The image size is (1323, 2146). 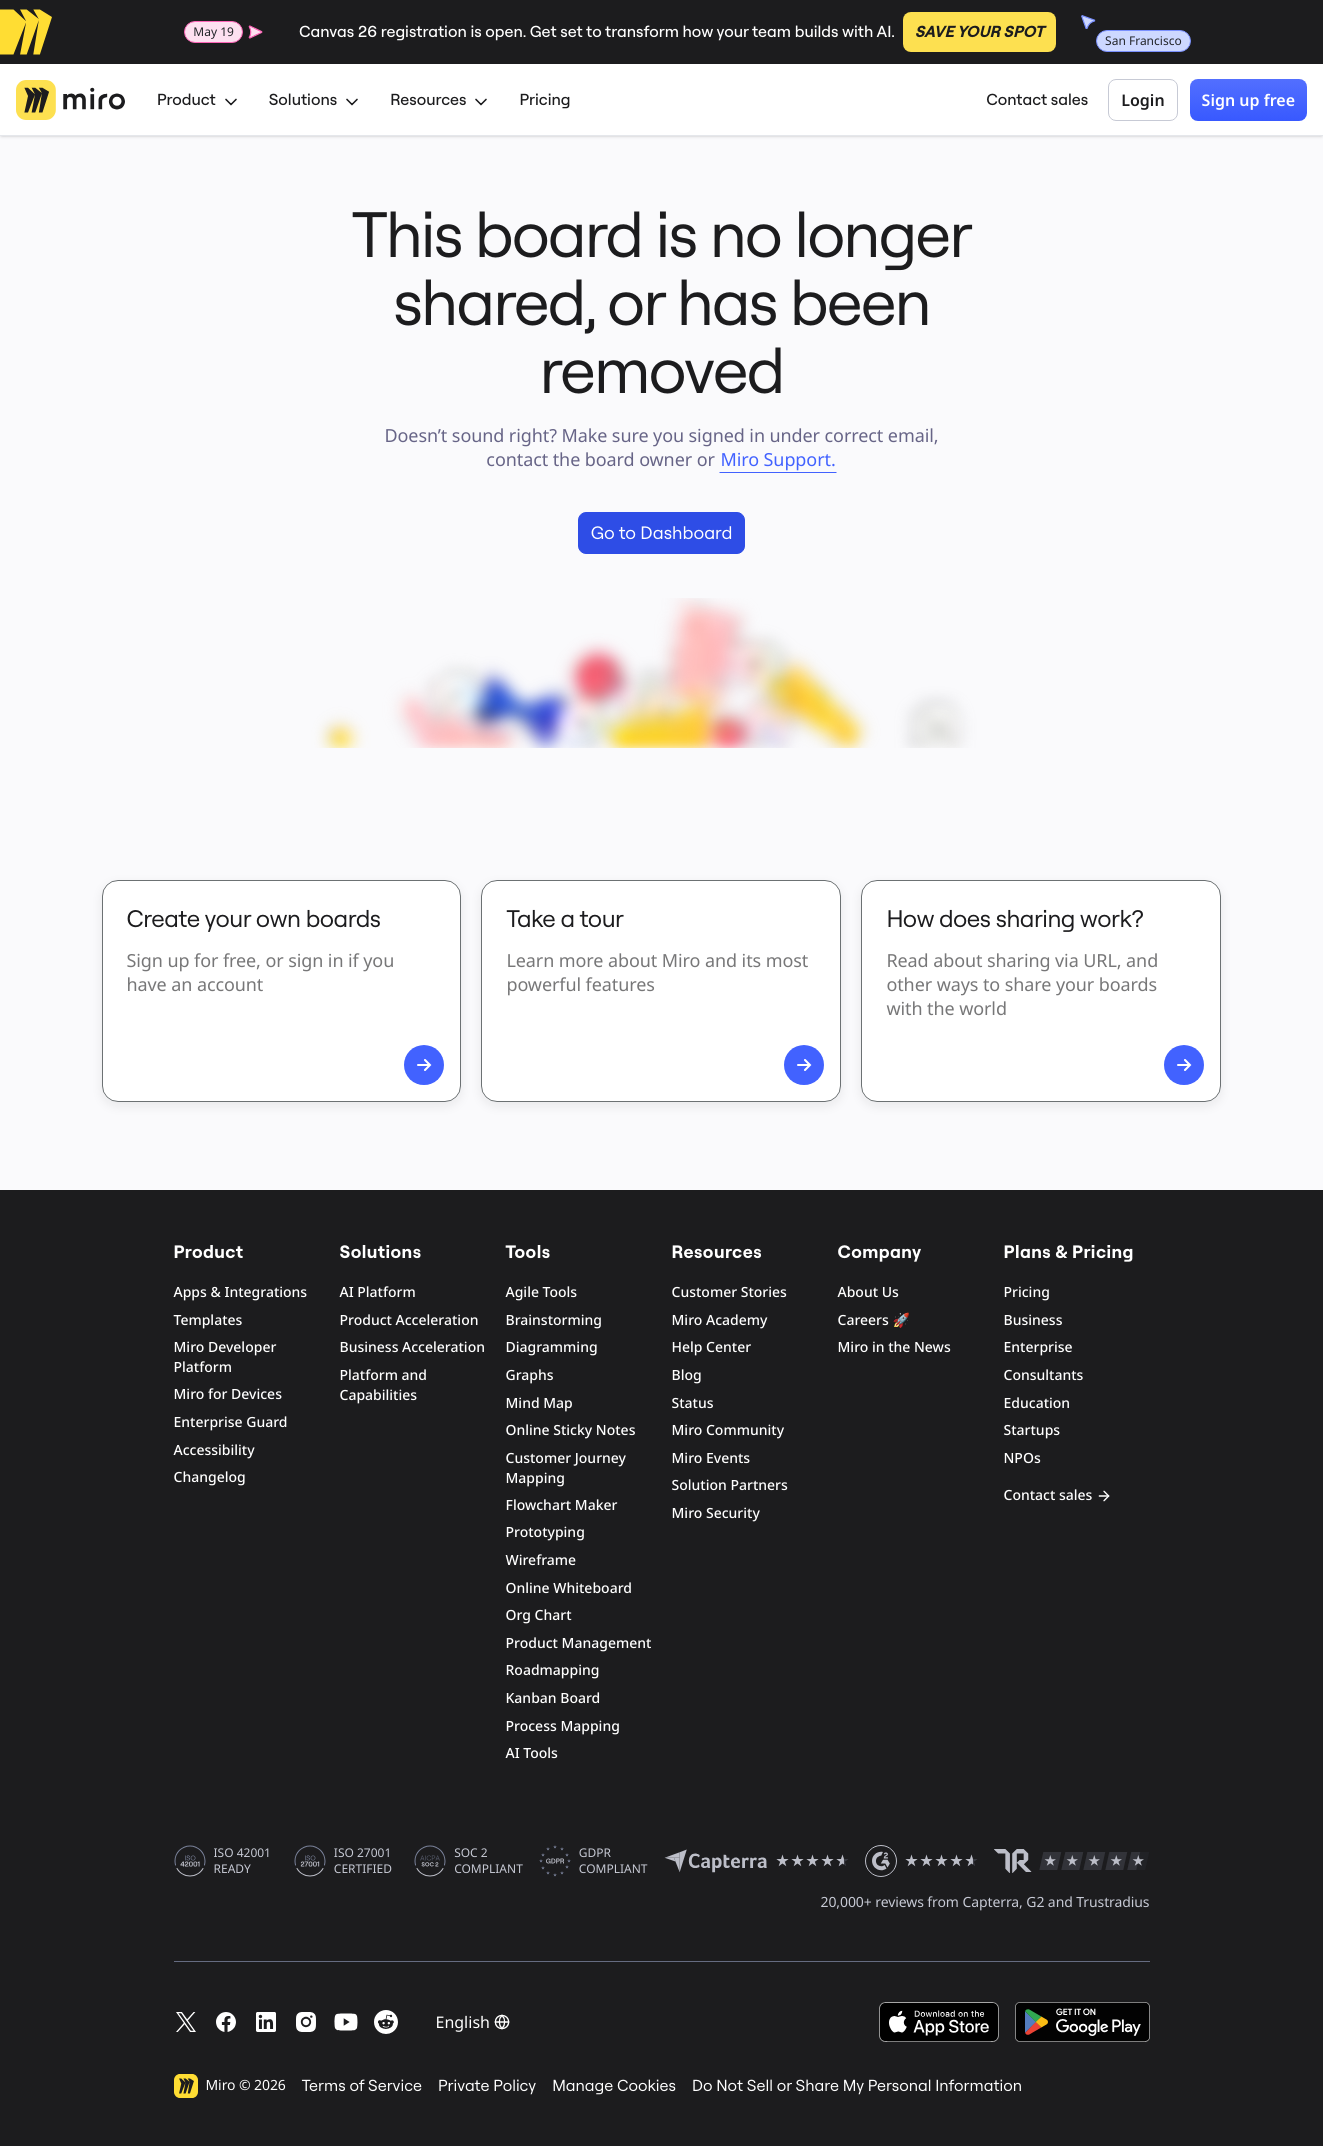 I want to click on NPOs, so click(x=1022, y=1458).